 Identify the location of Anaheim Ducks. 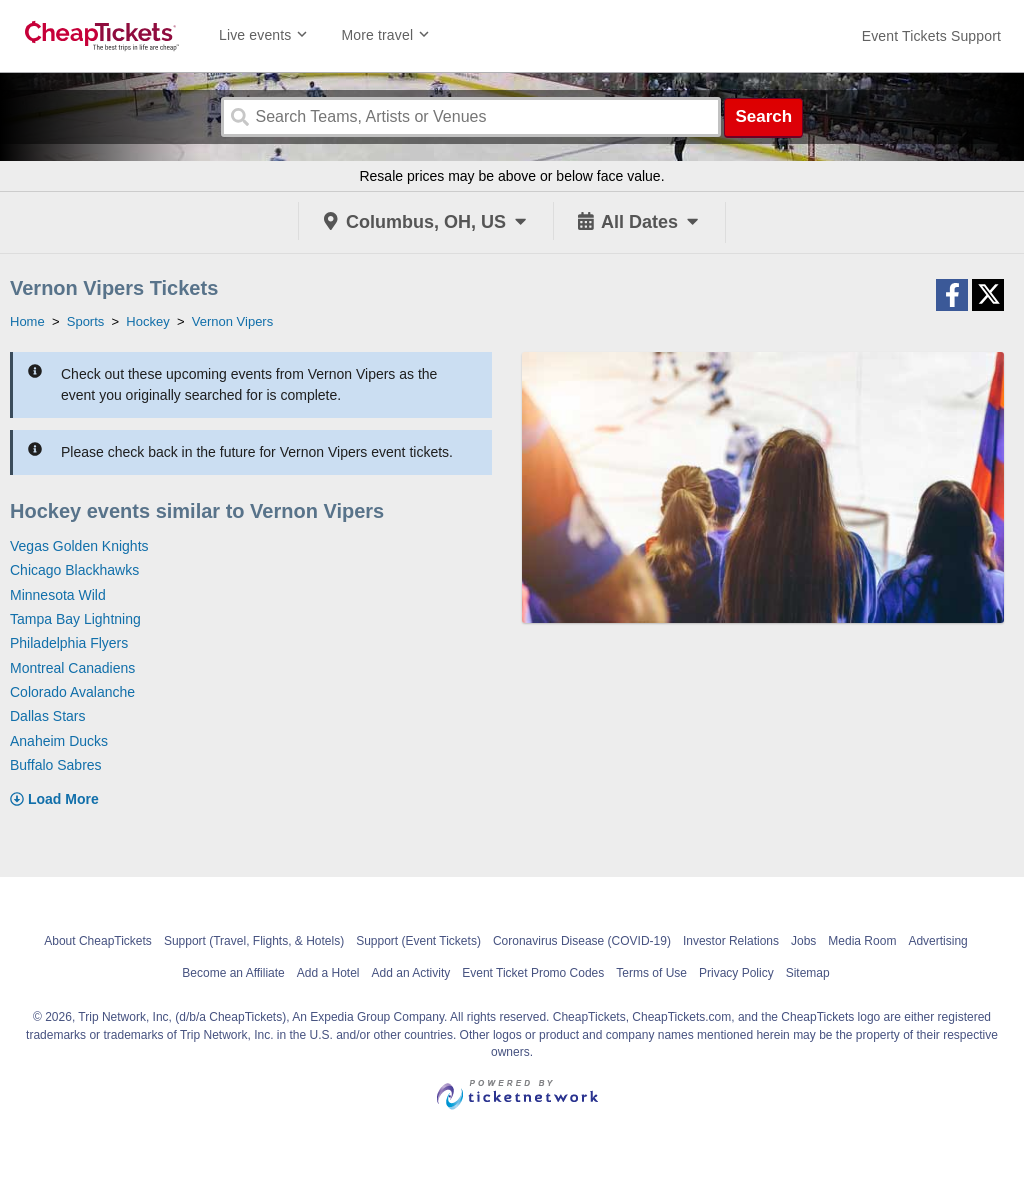
(59, 741).